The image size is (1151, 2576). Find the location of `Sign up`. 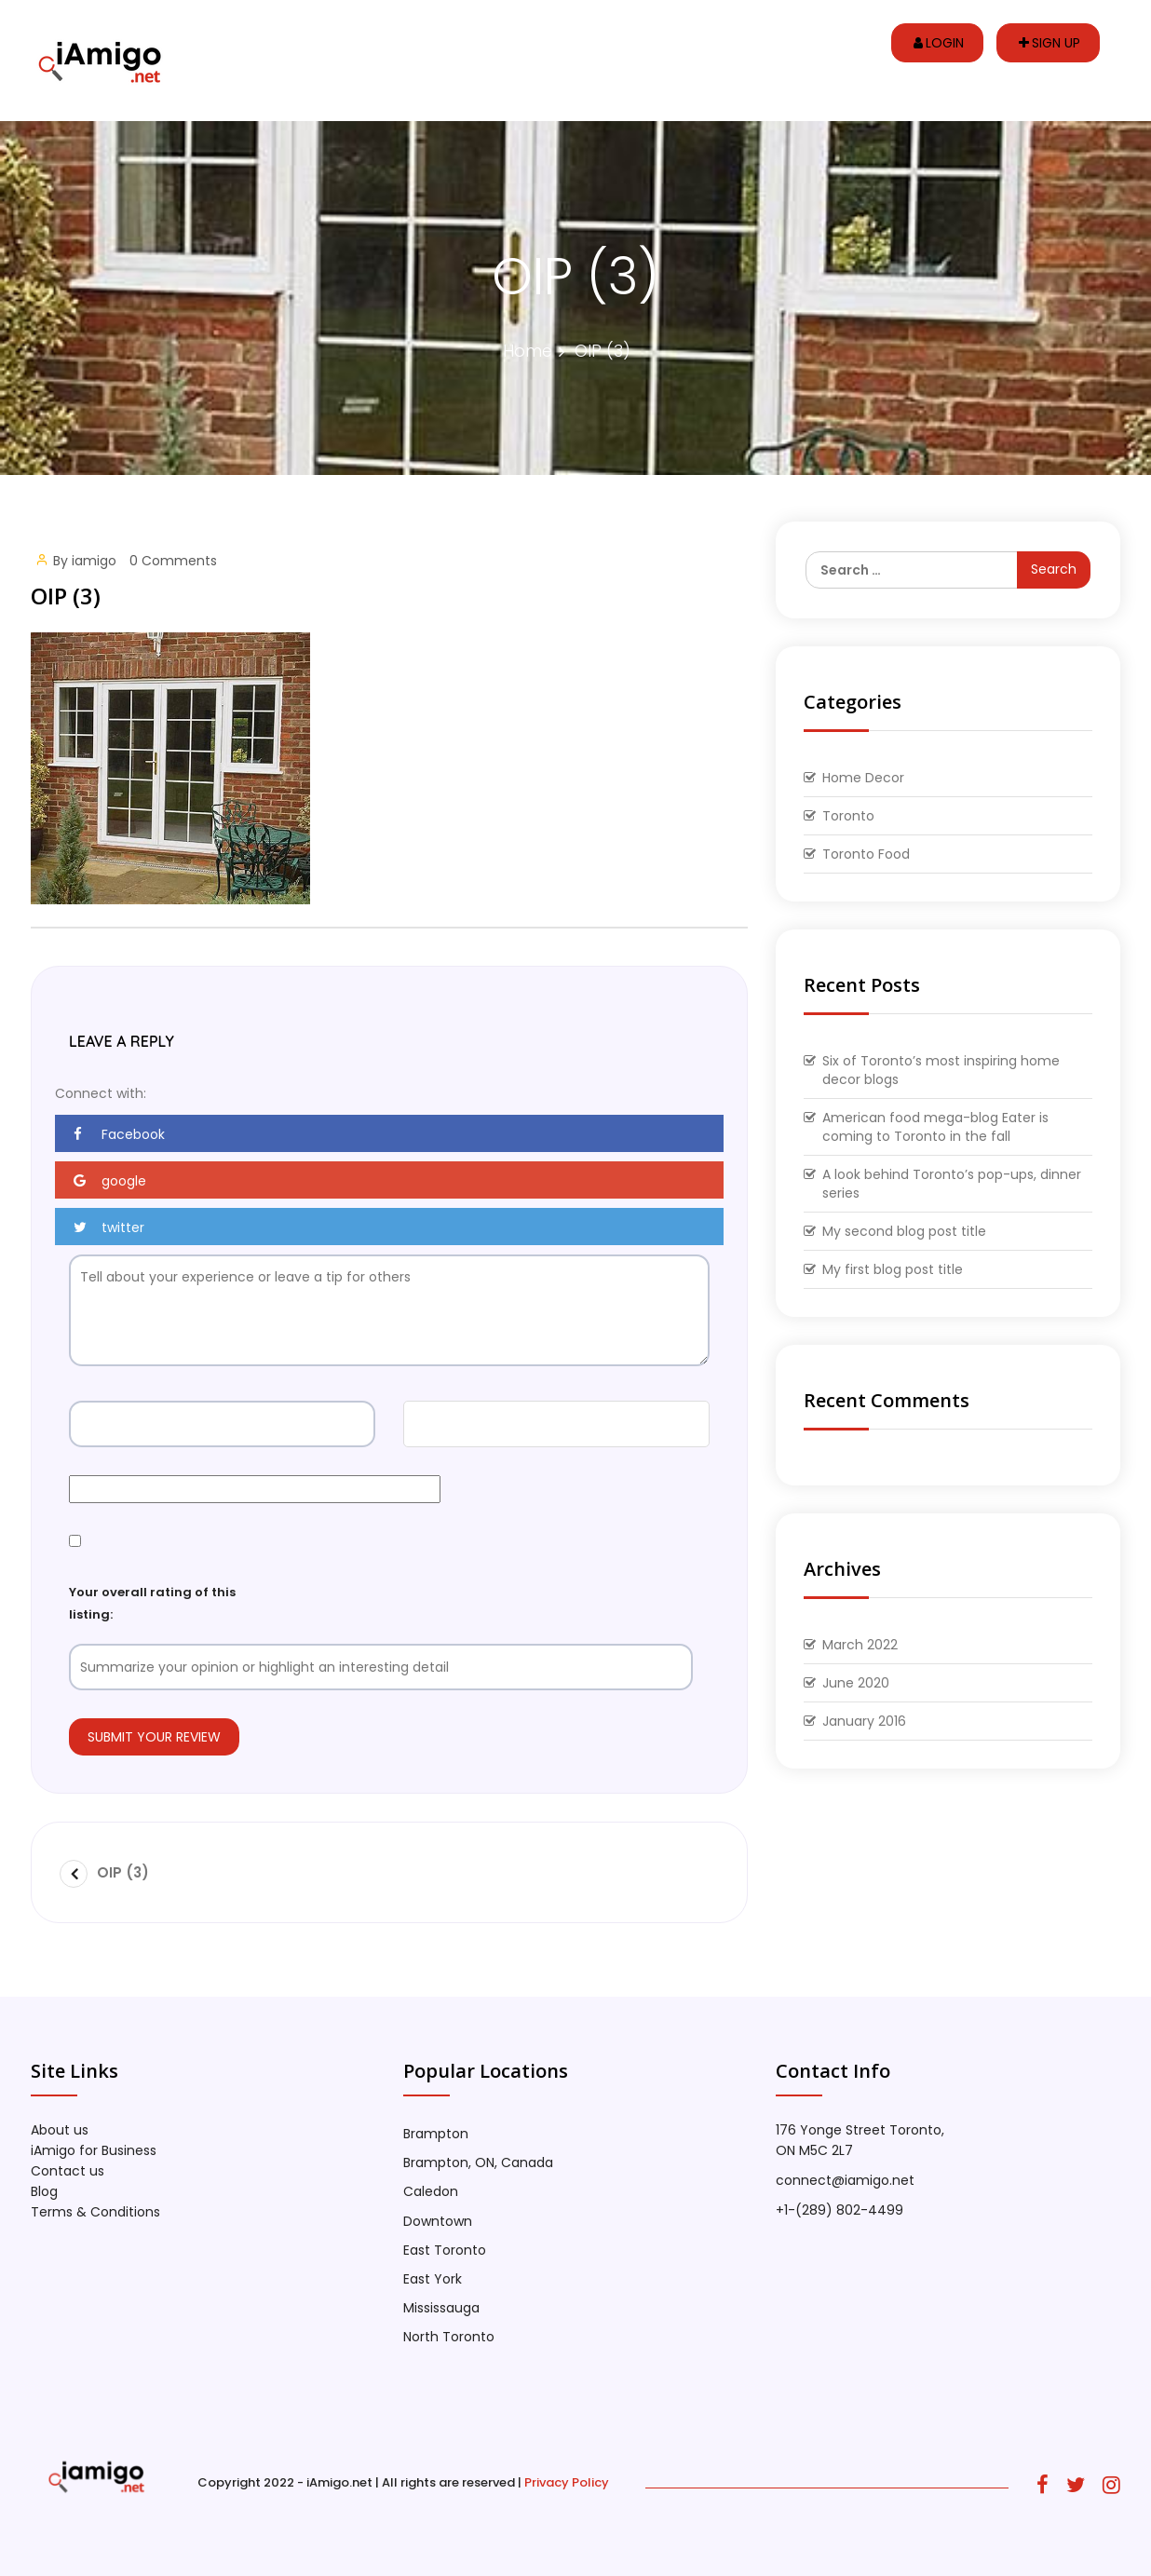

Sign up is located at coordinates (1049, 43).